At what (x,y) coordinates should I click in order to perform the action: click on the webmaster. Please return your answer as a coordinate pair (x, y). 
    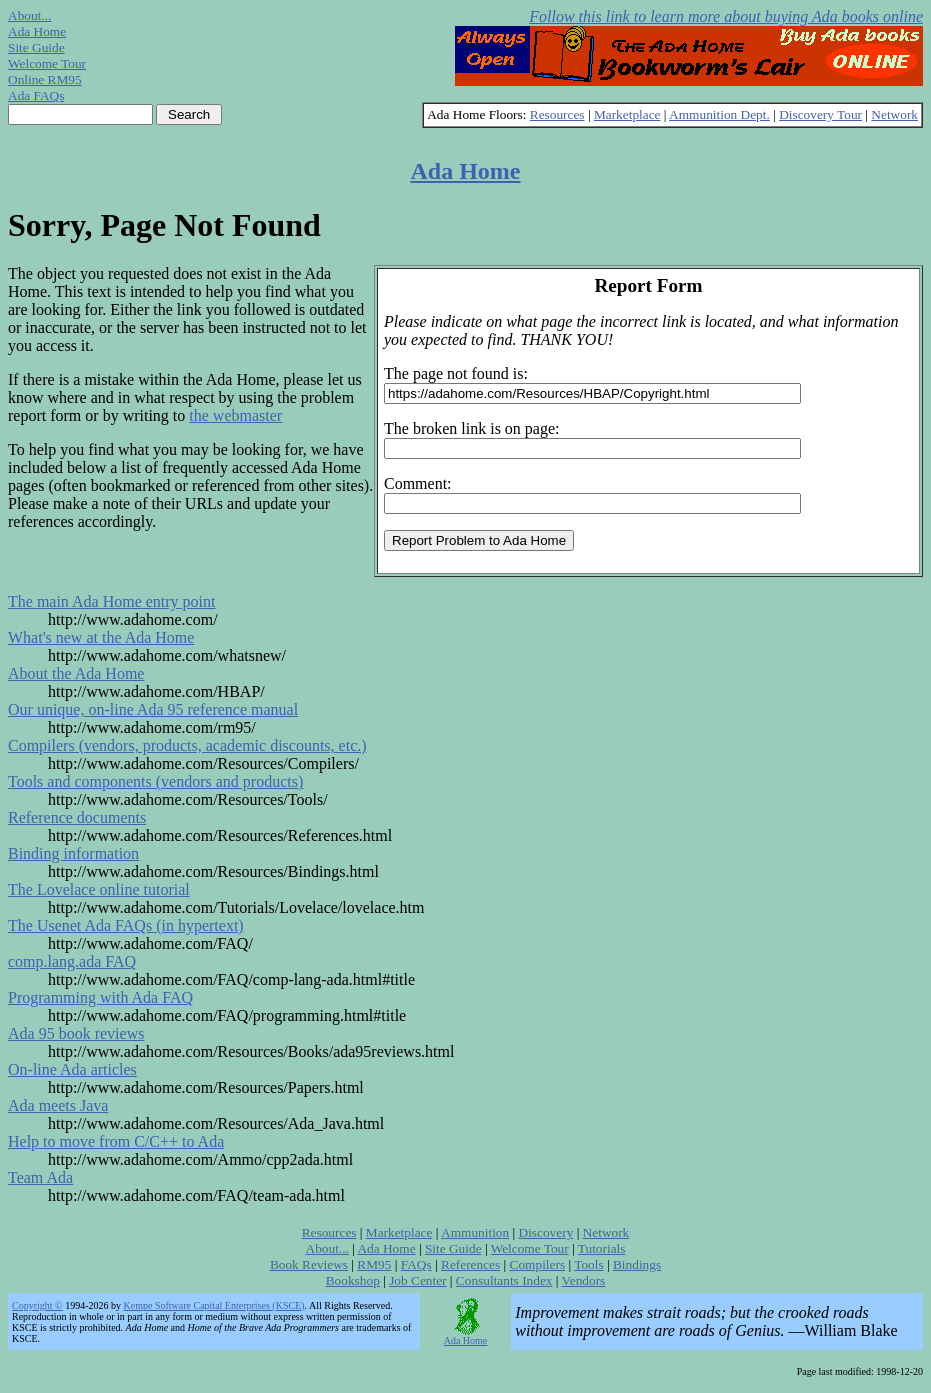
    Looking at the image, I should click on (235, 415).